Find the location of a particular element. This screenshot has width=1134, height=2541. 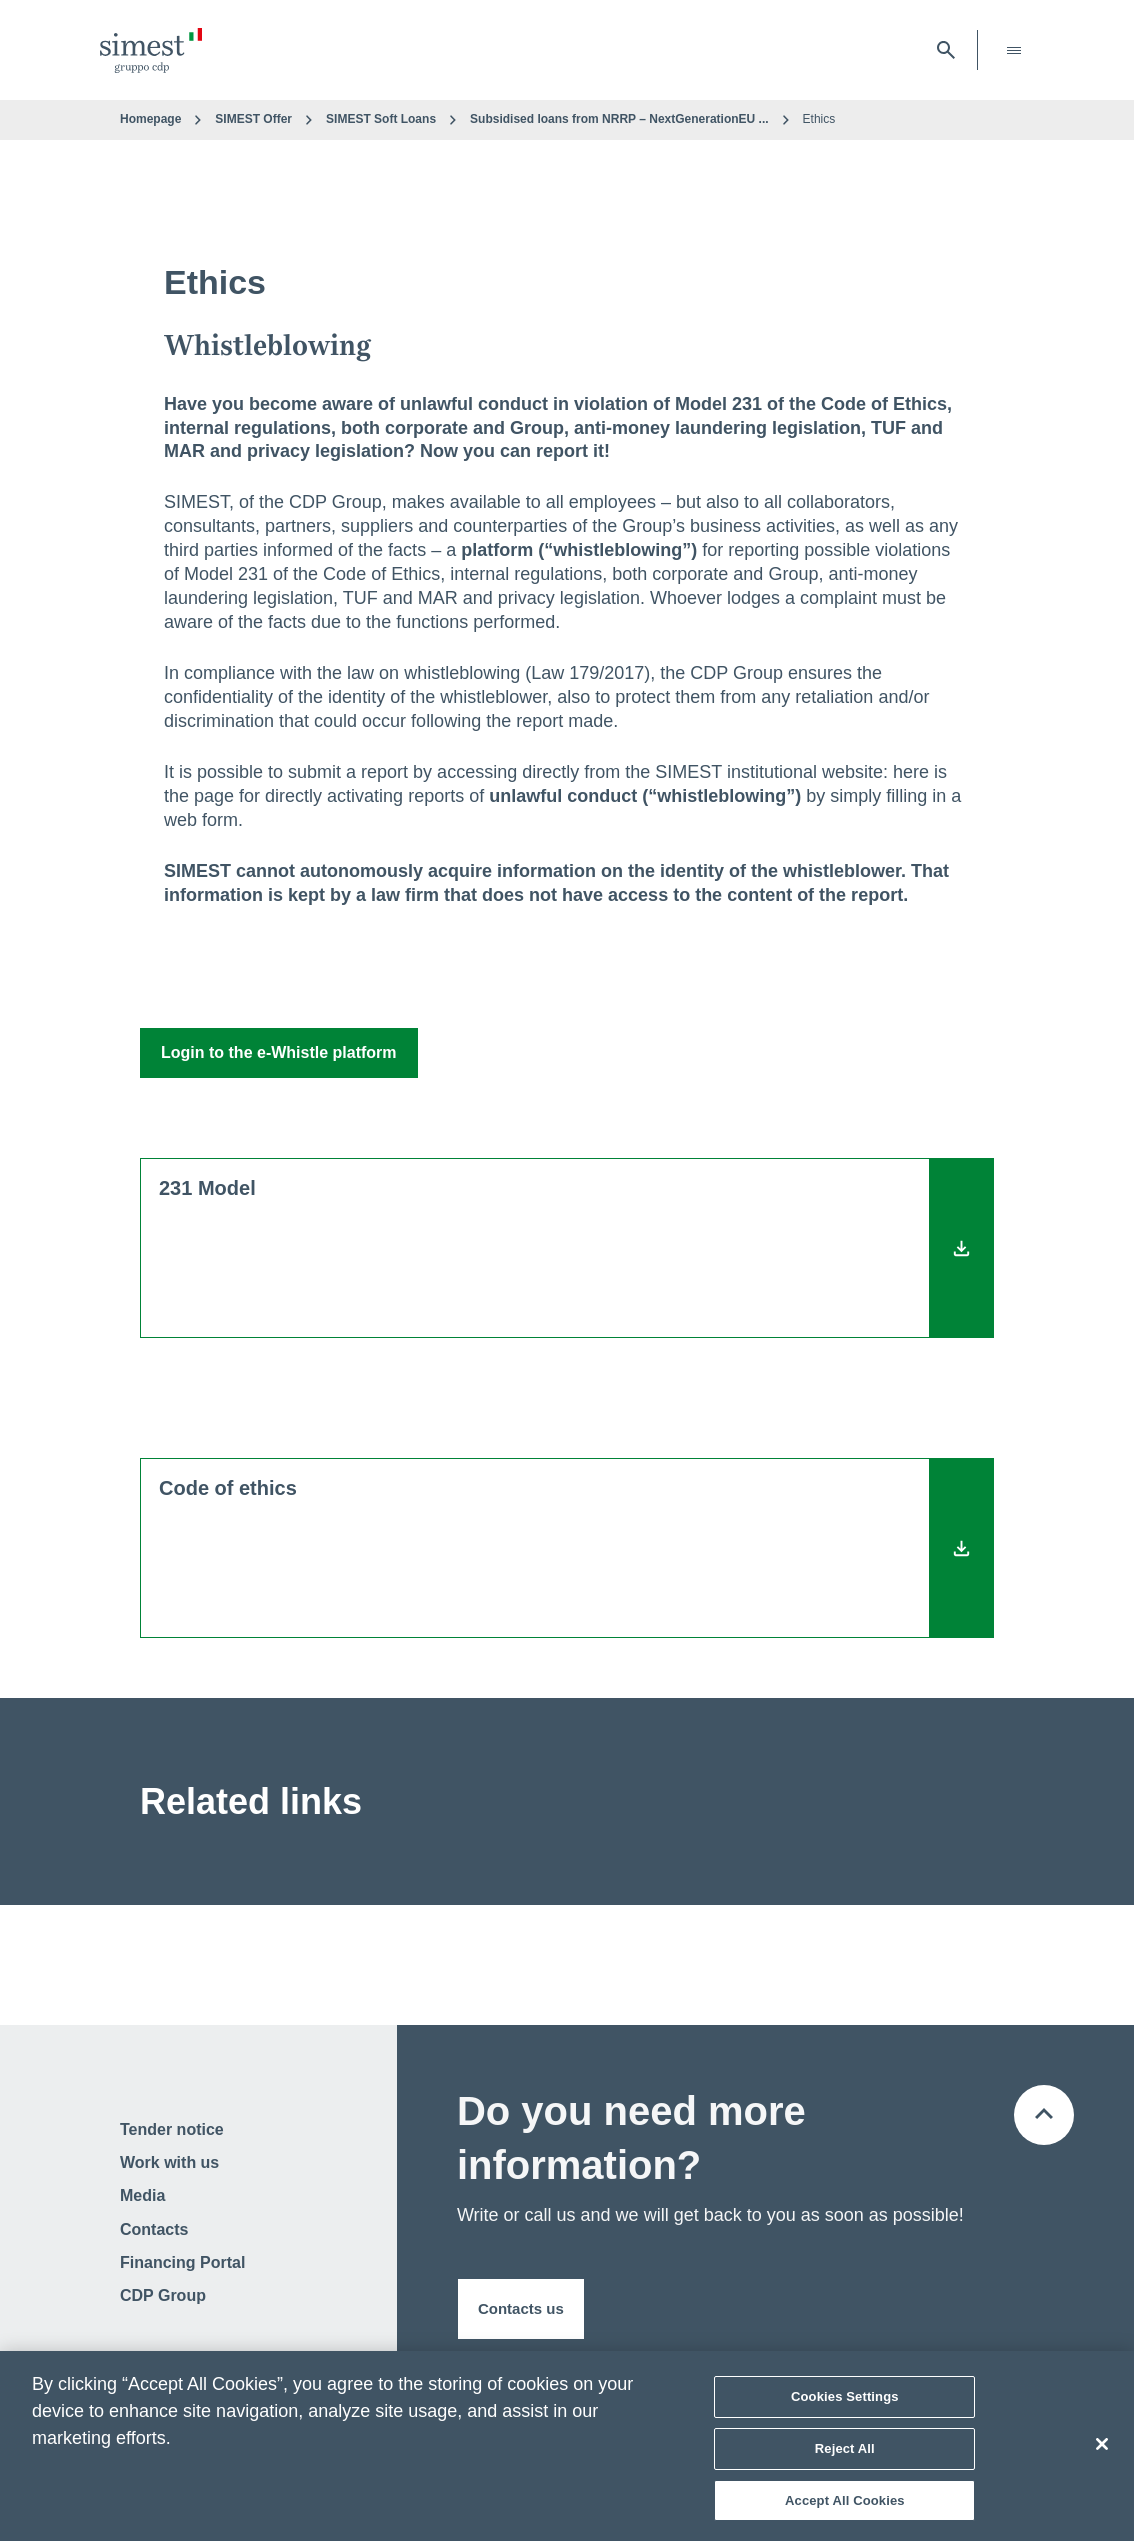

Reject All is located at coordinates (845, 2454).